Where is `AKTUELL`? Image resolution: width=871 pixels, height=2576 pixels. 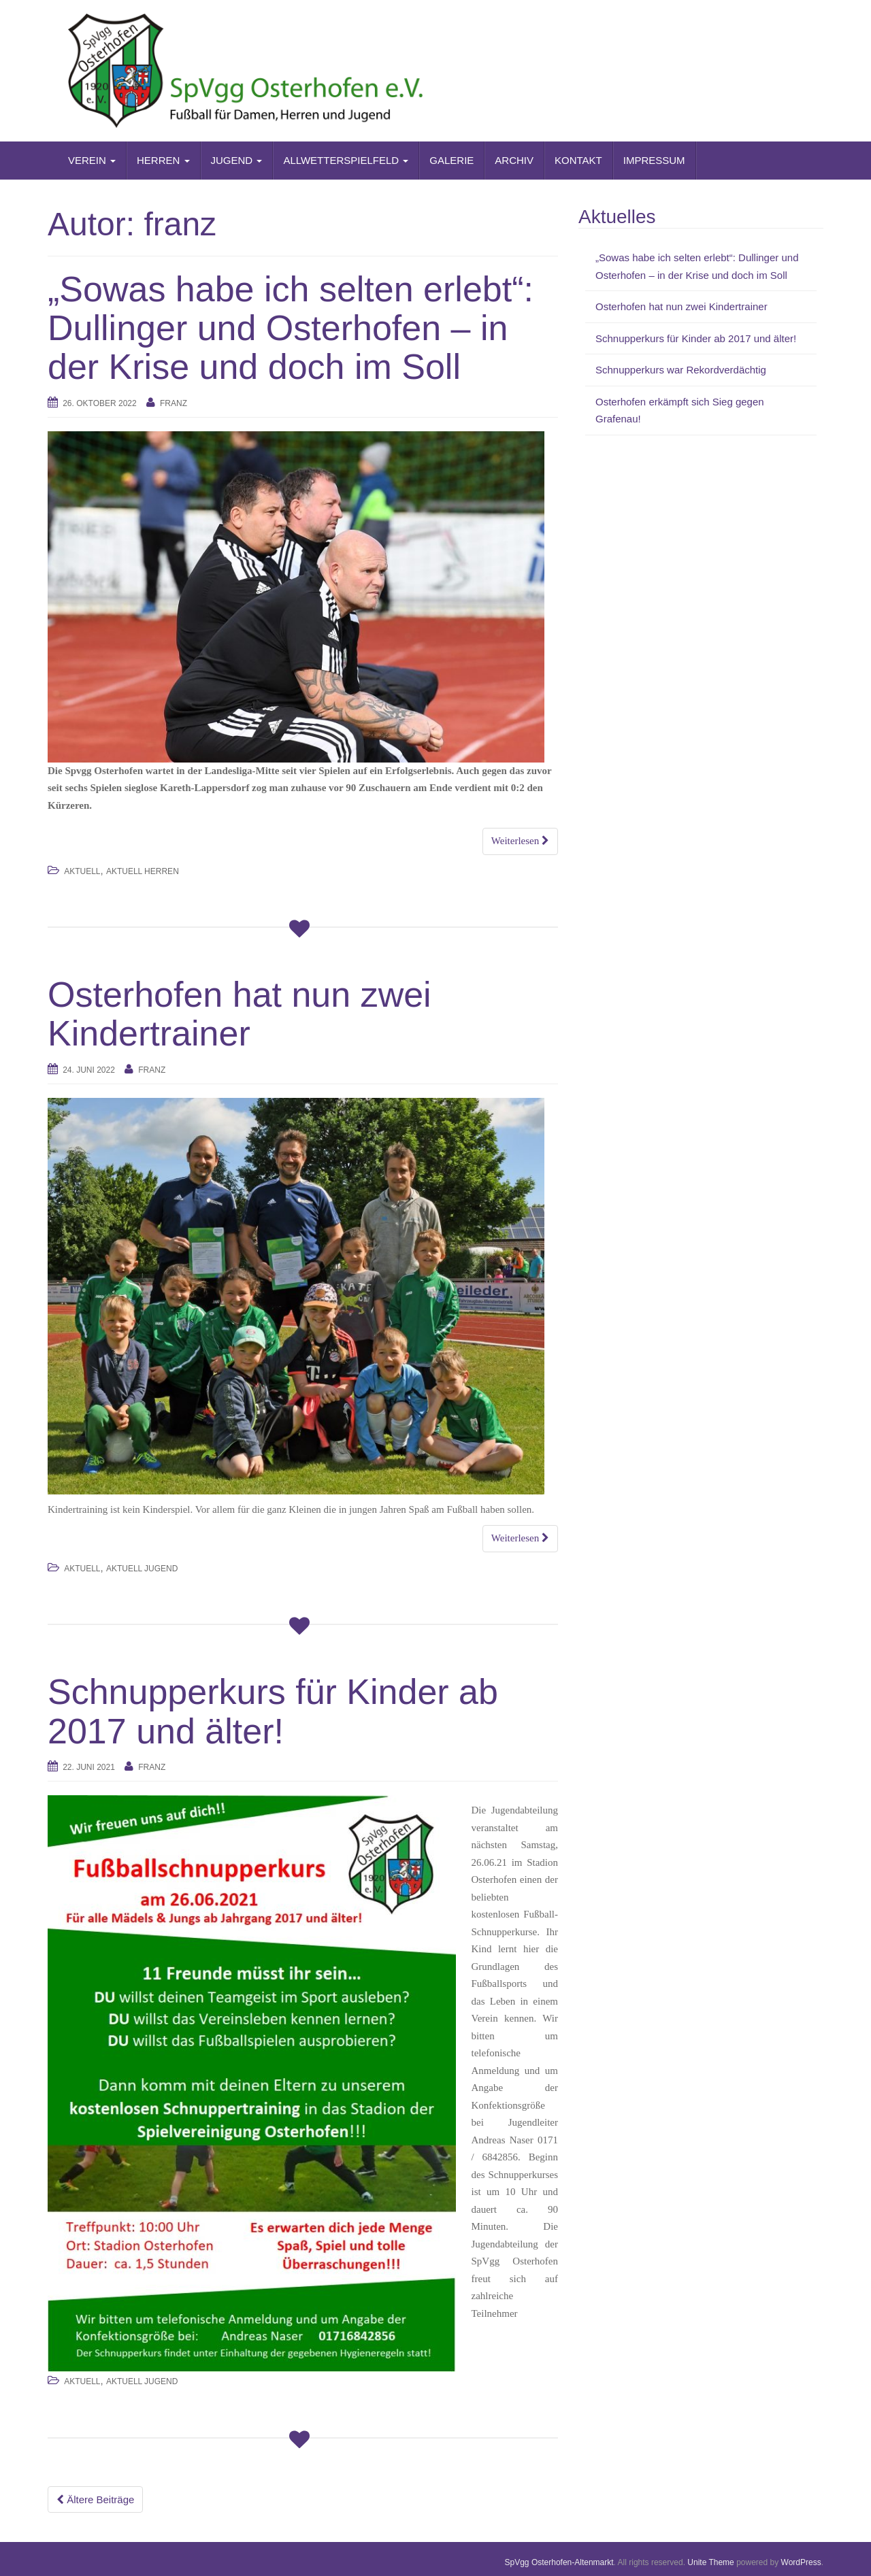
AKTUELL is located at coordinates (82, 871).